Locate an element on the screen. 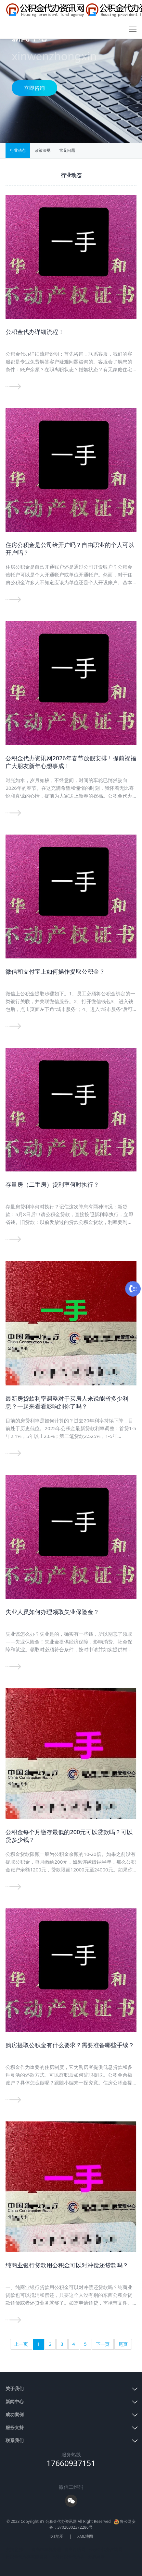  常见问题 is located at coordinates (67, 150).